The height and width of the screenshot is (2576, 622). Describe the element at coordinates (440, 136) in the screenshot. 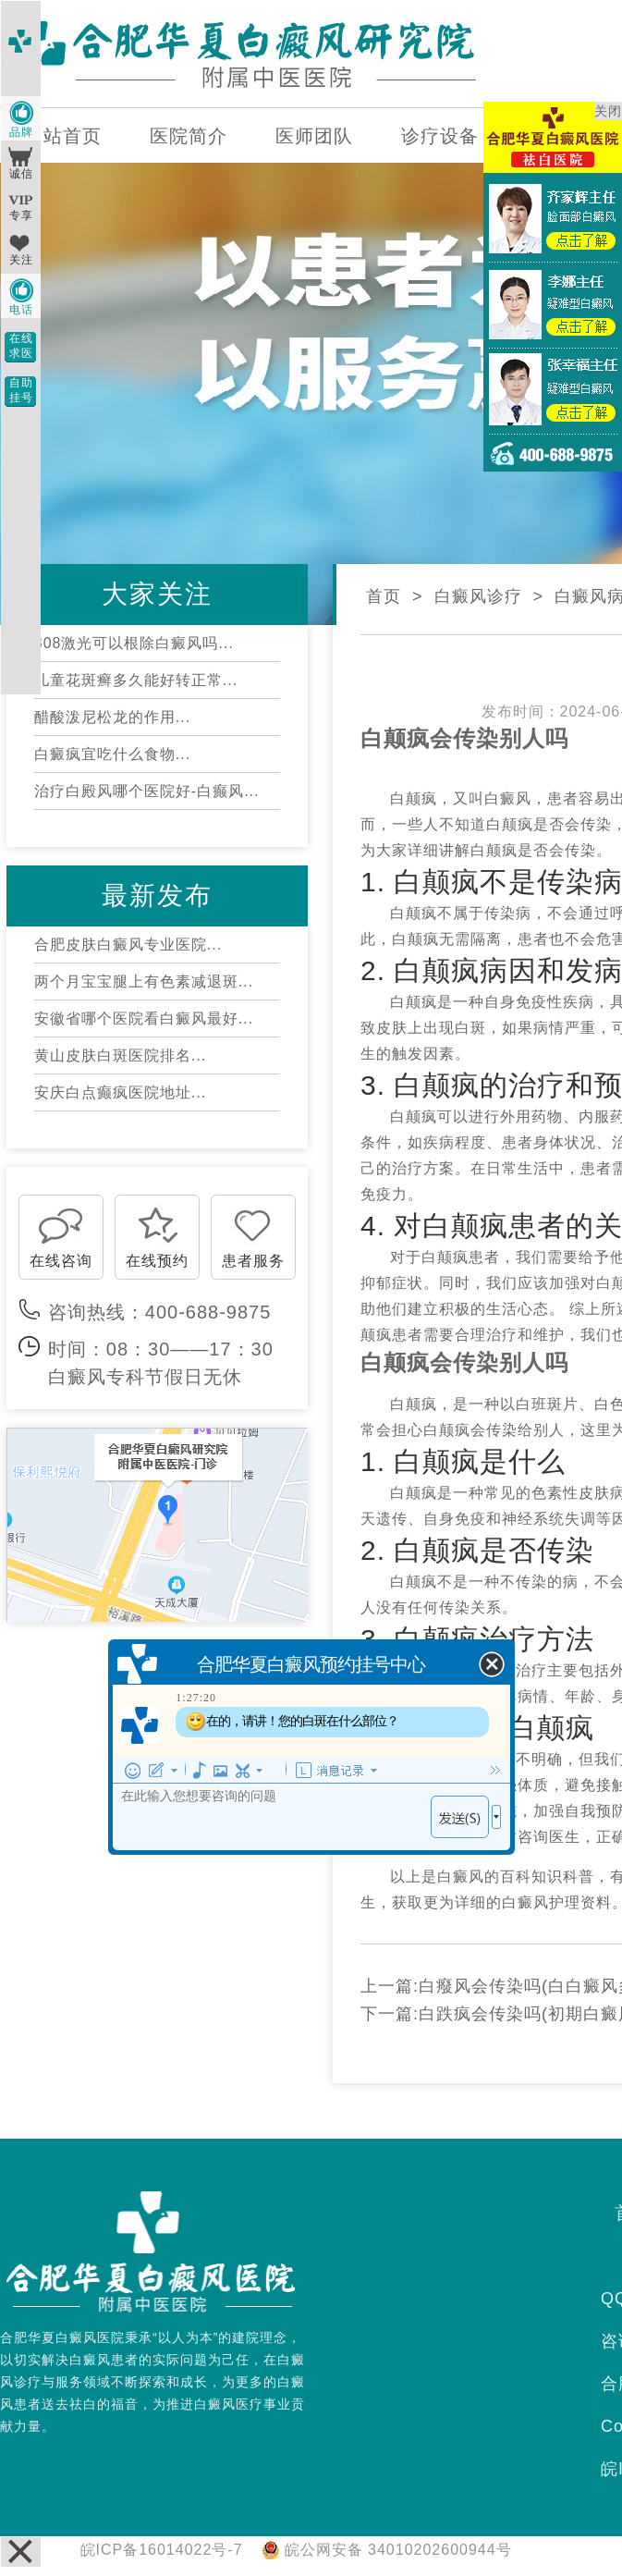

I see `诊疗设备` at that location.